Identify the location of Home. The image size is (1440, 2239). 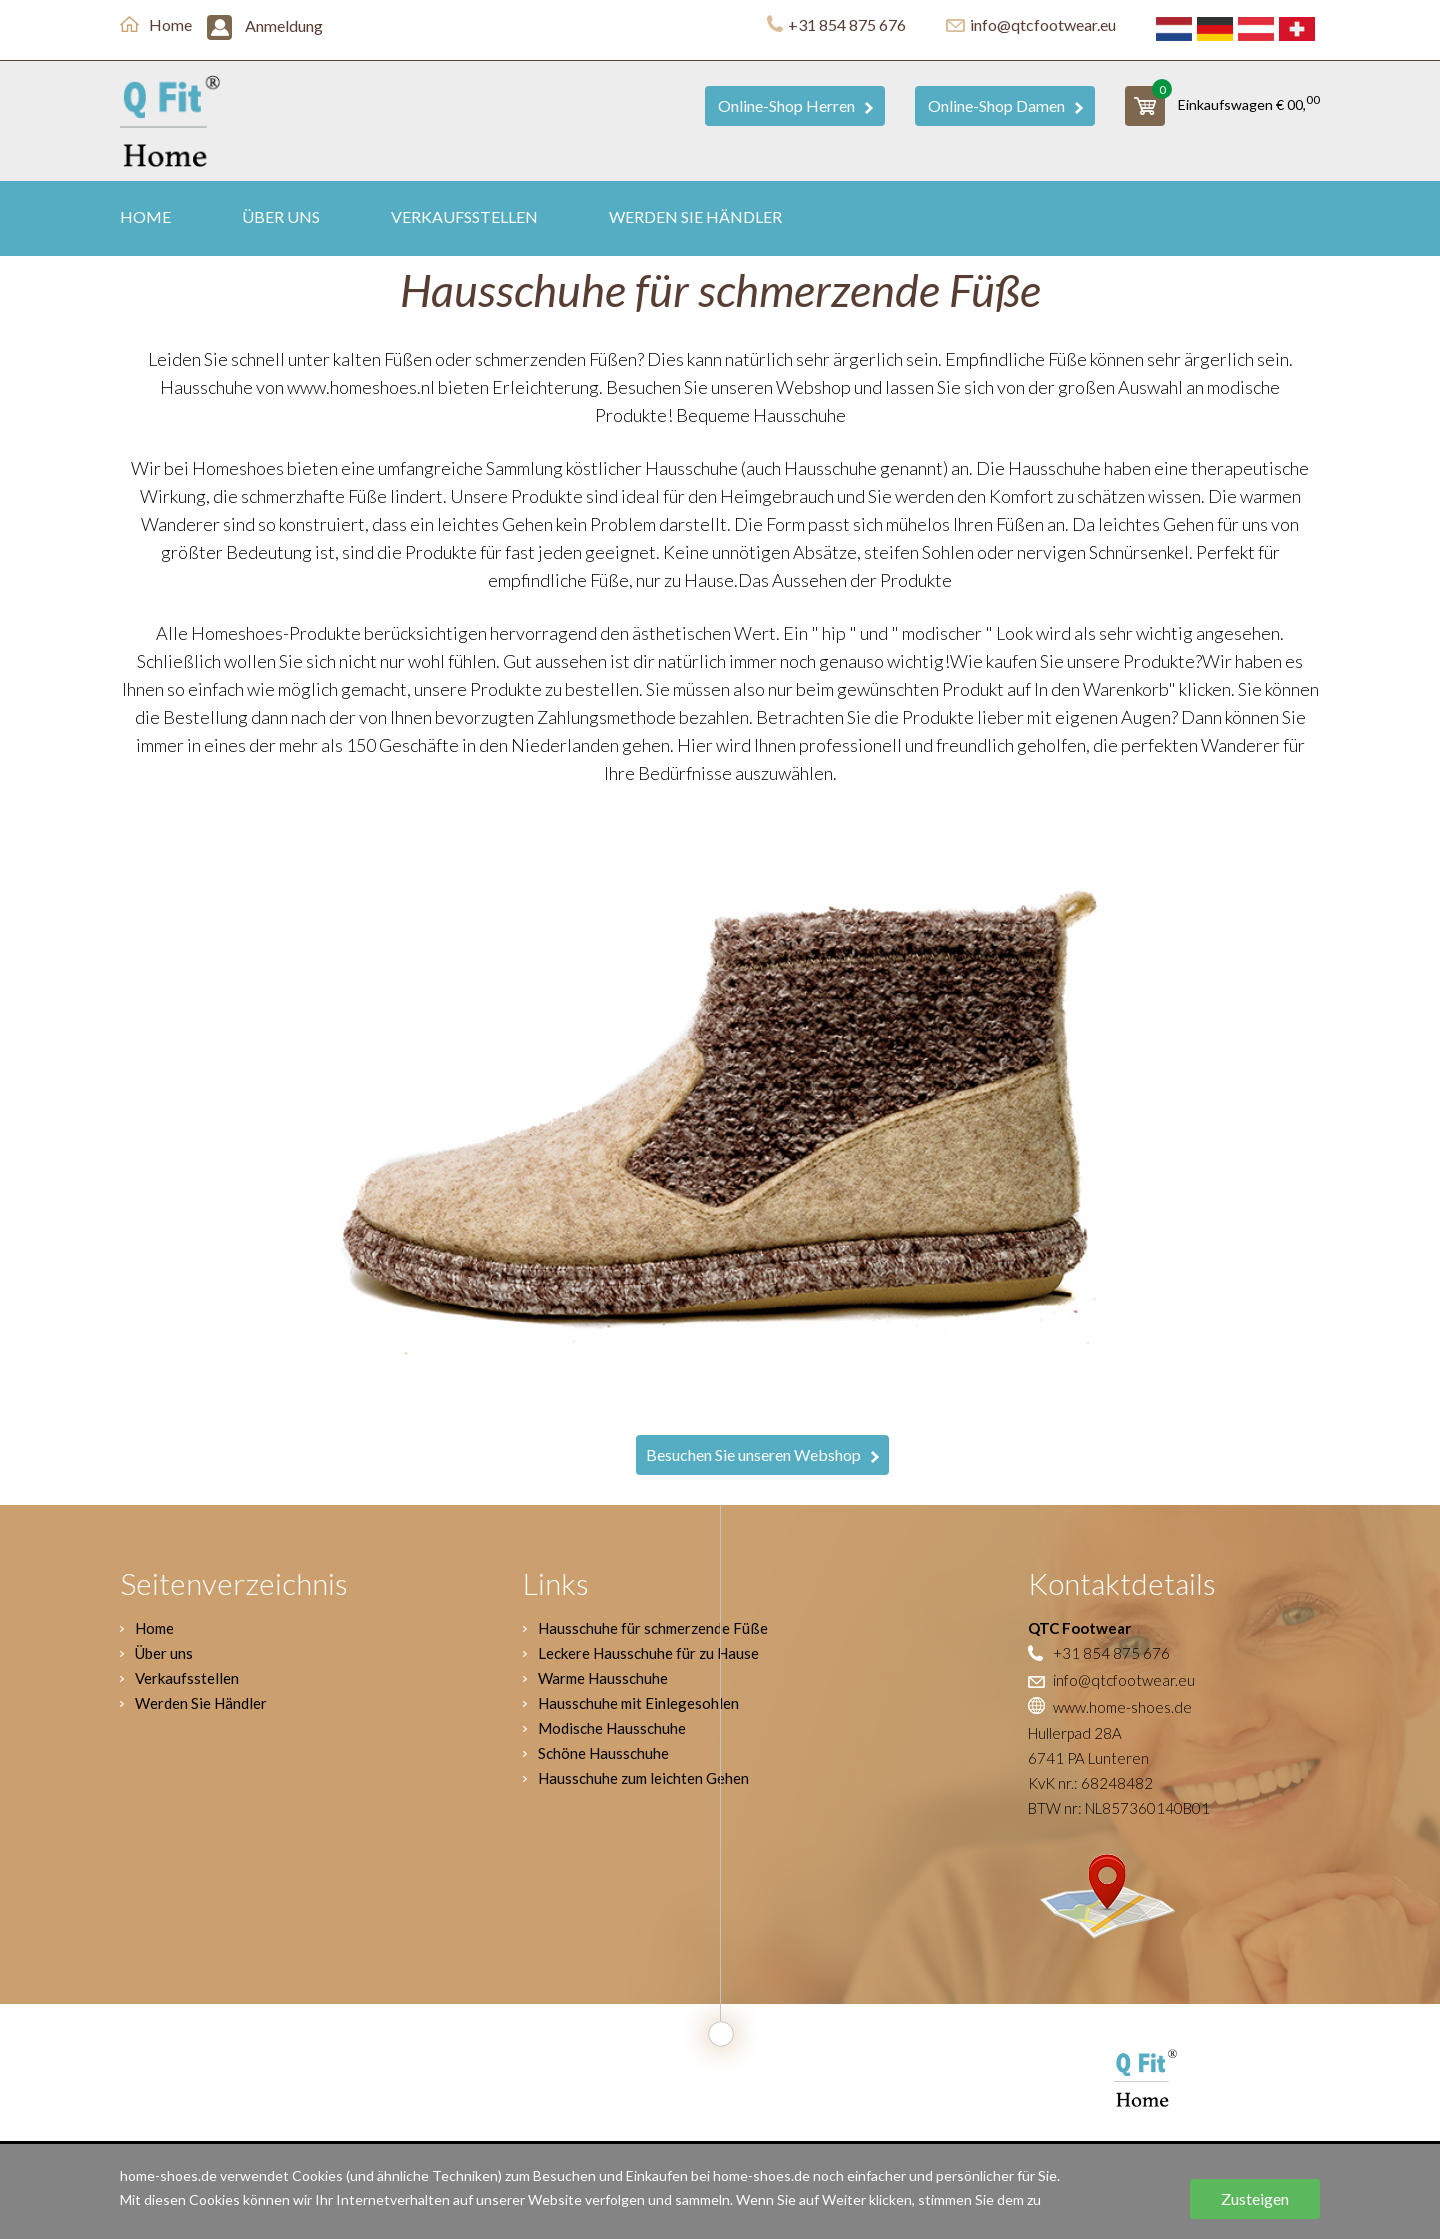
(156, 24).